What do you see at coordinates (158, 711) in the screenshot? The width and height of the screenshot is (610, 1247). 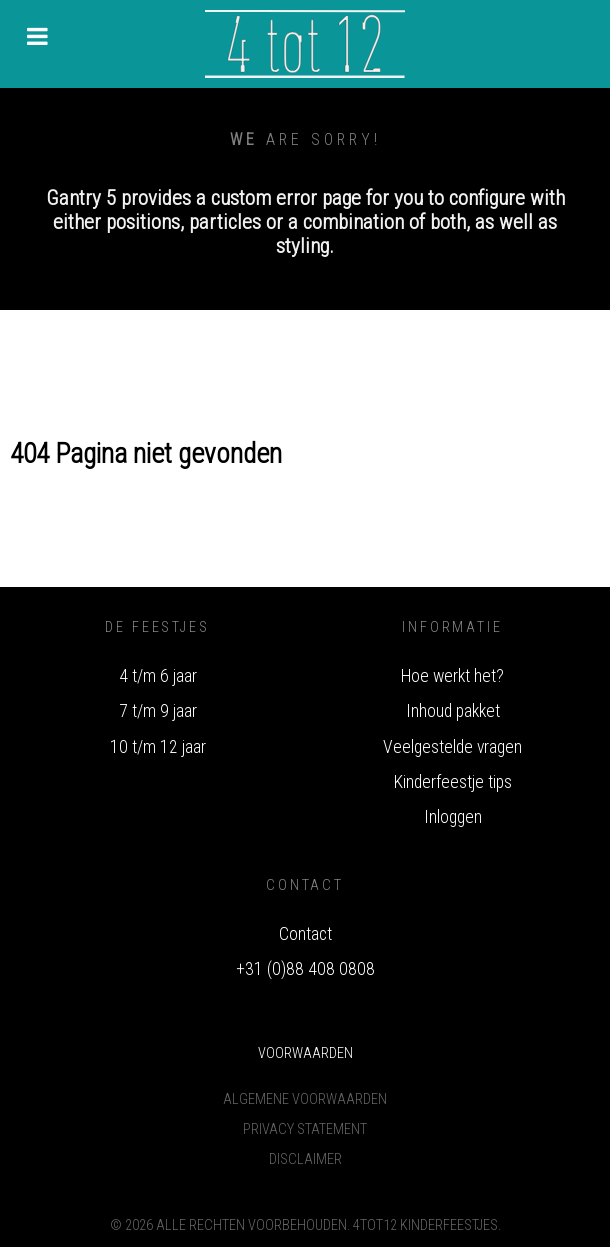 I see `7 t/m 9 jaar` at bounding box center [158, 711].